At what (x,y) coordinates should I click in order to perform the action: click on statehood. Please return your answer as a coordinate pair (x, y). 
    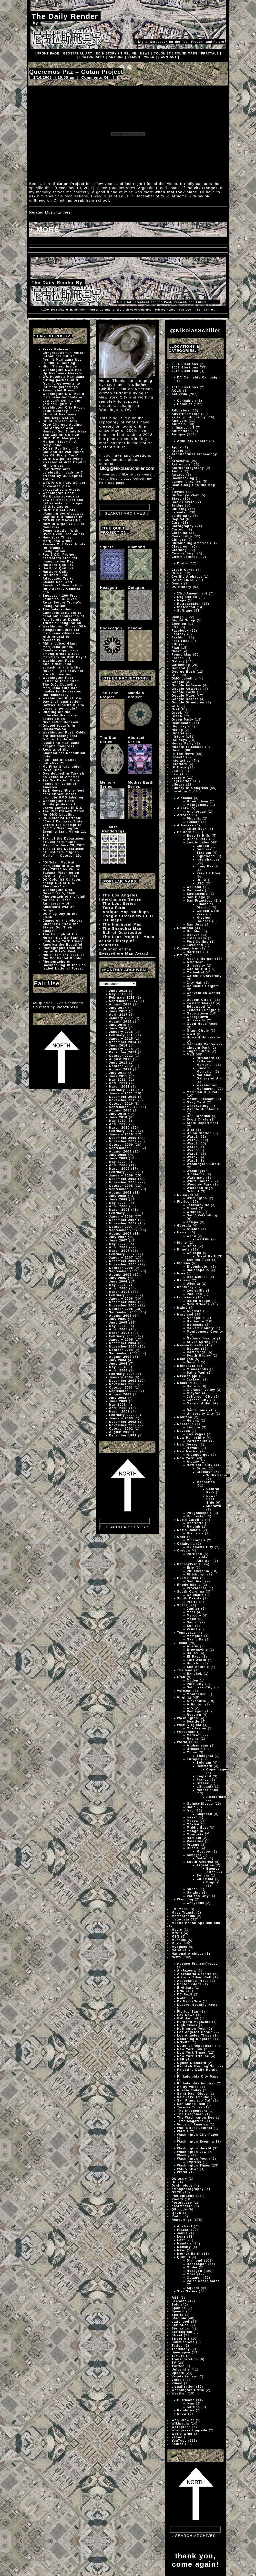
    Looking at the image, I should click on (180, 2321).